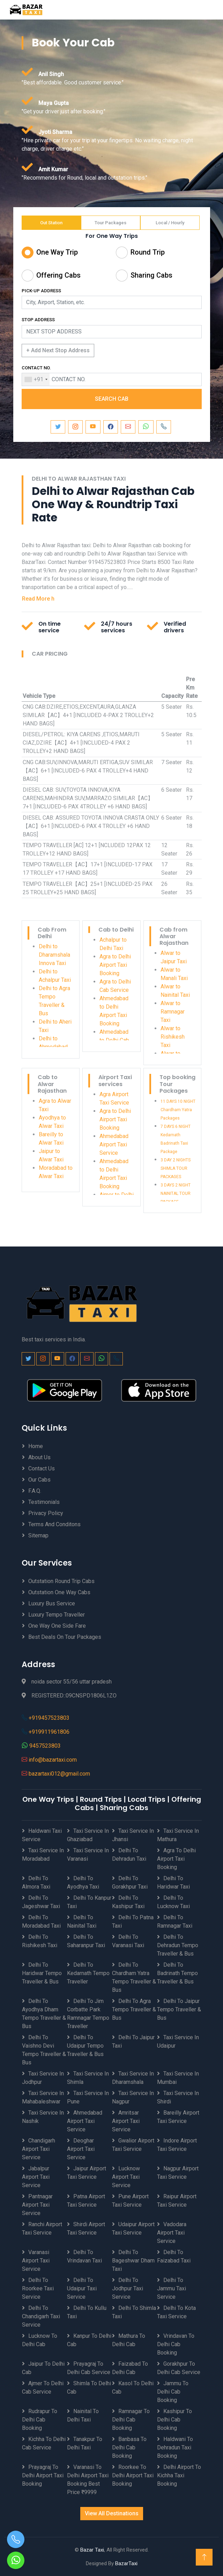 Image resolution: width=223 pixels, height=2576 pixels. What do you see at coordinates (176, 1168) in the screenshot?
I see `3 DAY 2 NIGHTS SHIMLA TOUR PACKAGES` at bounding box center [176, 1168].